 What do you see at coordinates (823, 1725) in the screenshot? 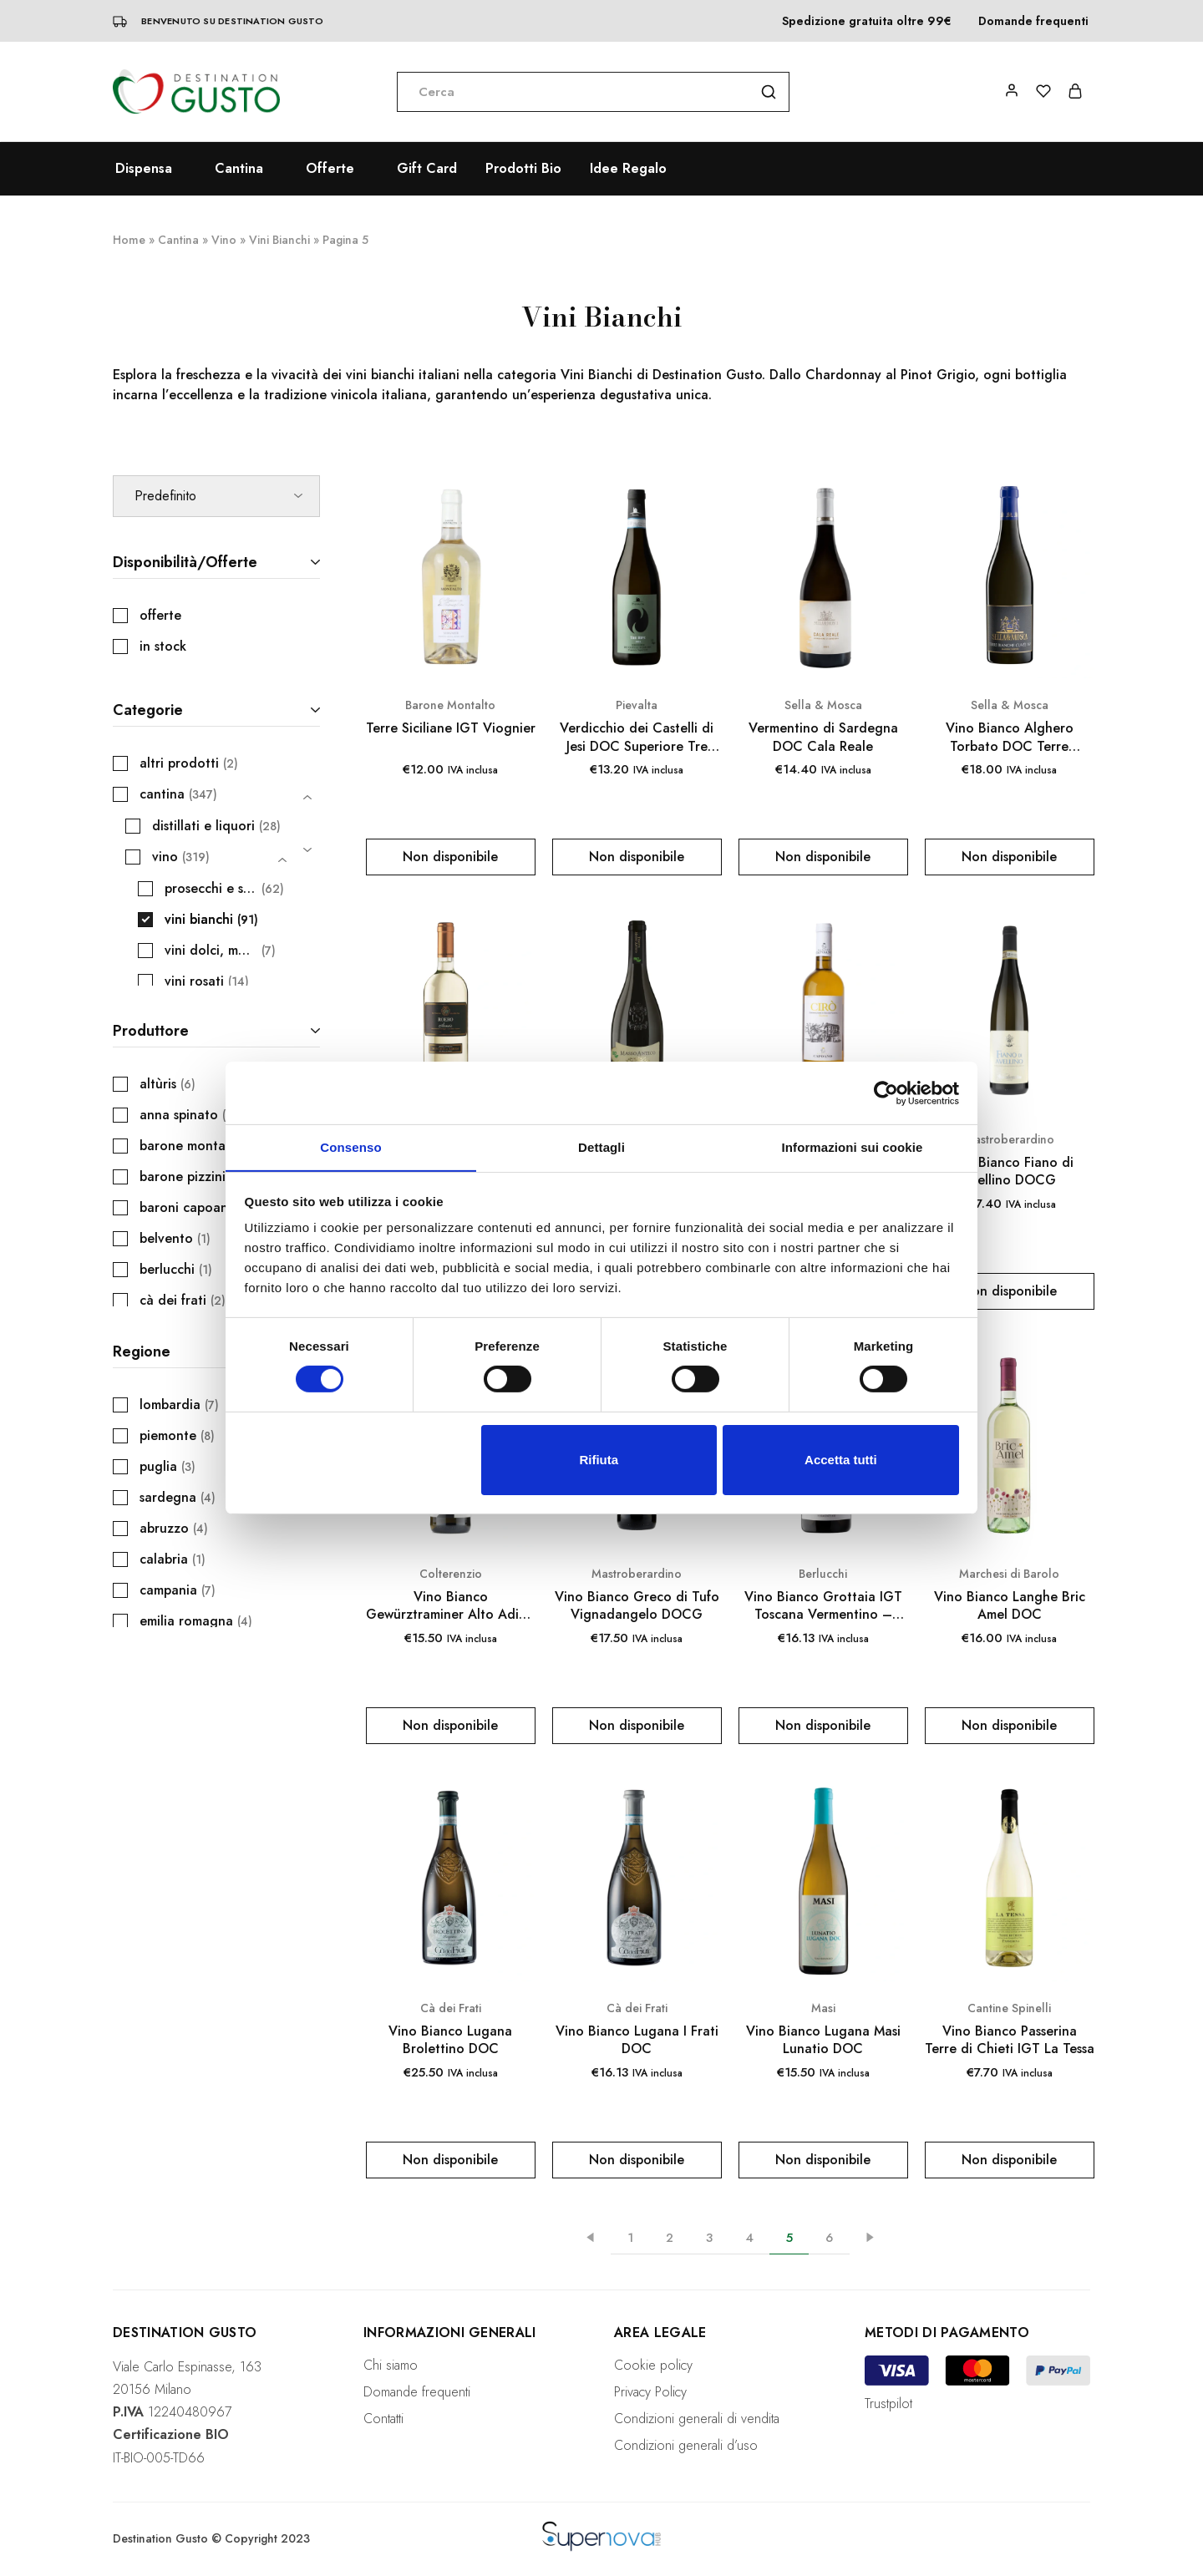
I see `[Leggi di più su "Vino Bianco Grottaia IGT Toscana Vermentino - Caccia al Piano 750 ml"]` at bounding box center [823, 1725].